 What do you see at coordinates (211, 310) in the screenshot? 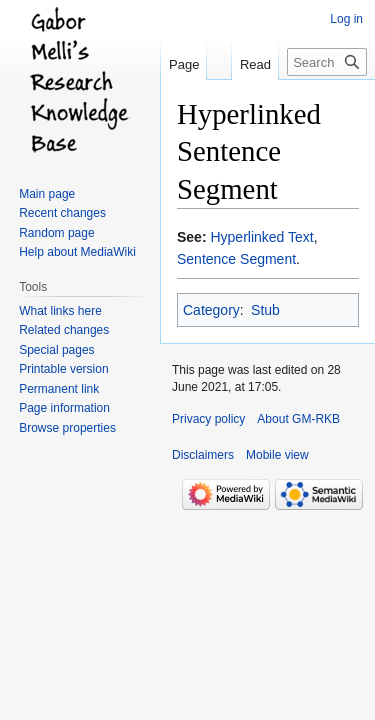
I see `Category` at bounding box center [211, 310].